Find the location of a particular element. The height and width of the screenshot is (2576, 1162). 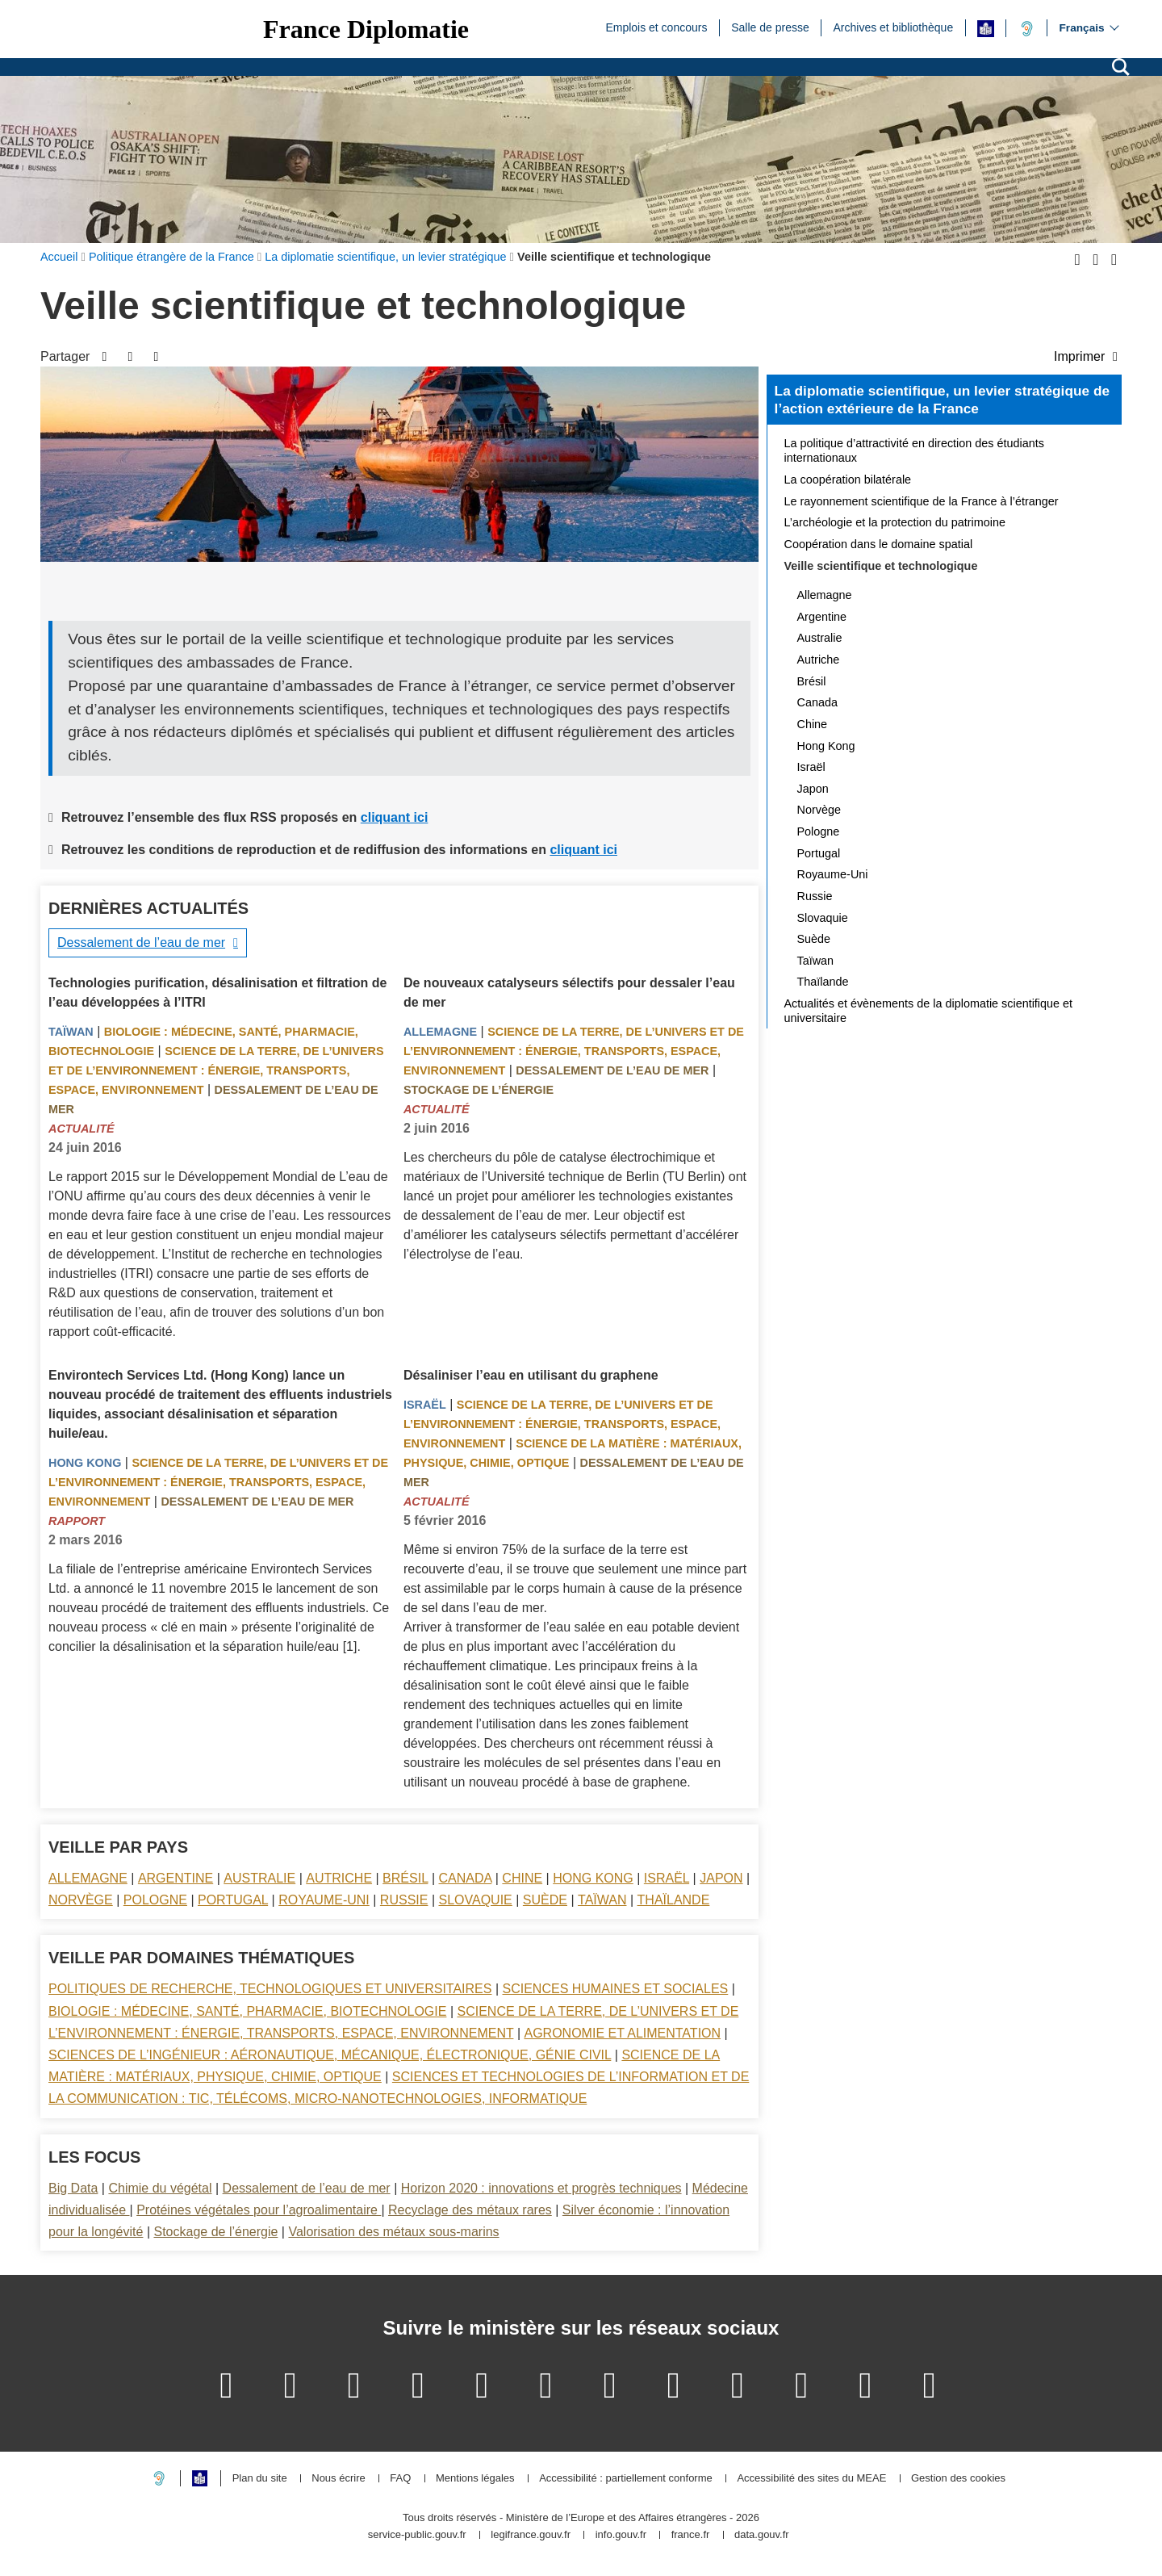

info.gouv.fr is located at coordinates (621, 2535).